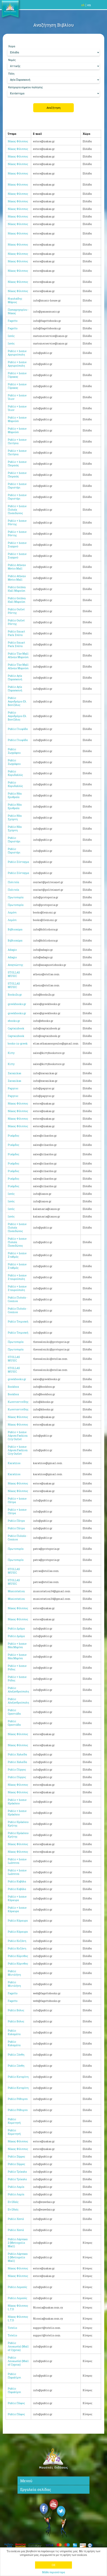 The image size is (107, 2576). Describe the element at coordinates (17, 1881) in the screenshot. I see `Public Καβάλα` at that location.